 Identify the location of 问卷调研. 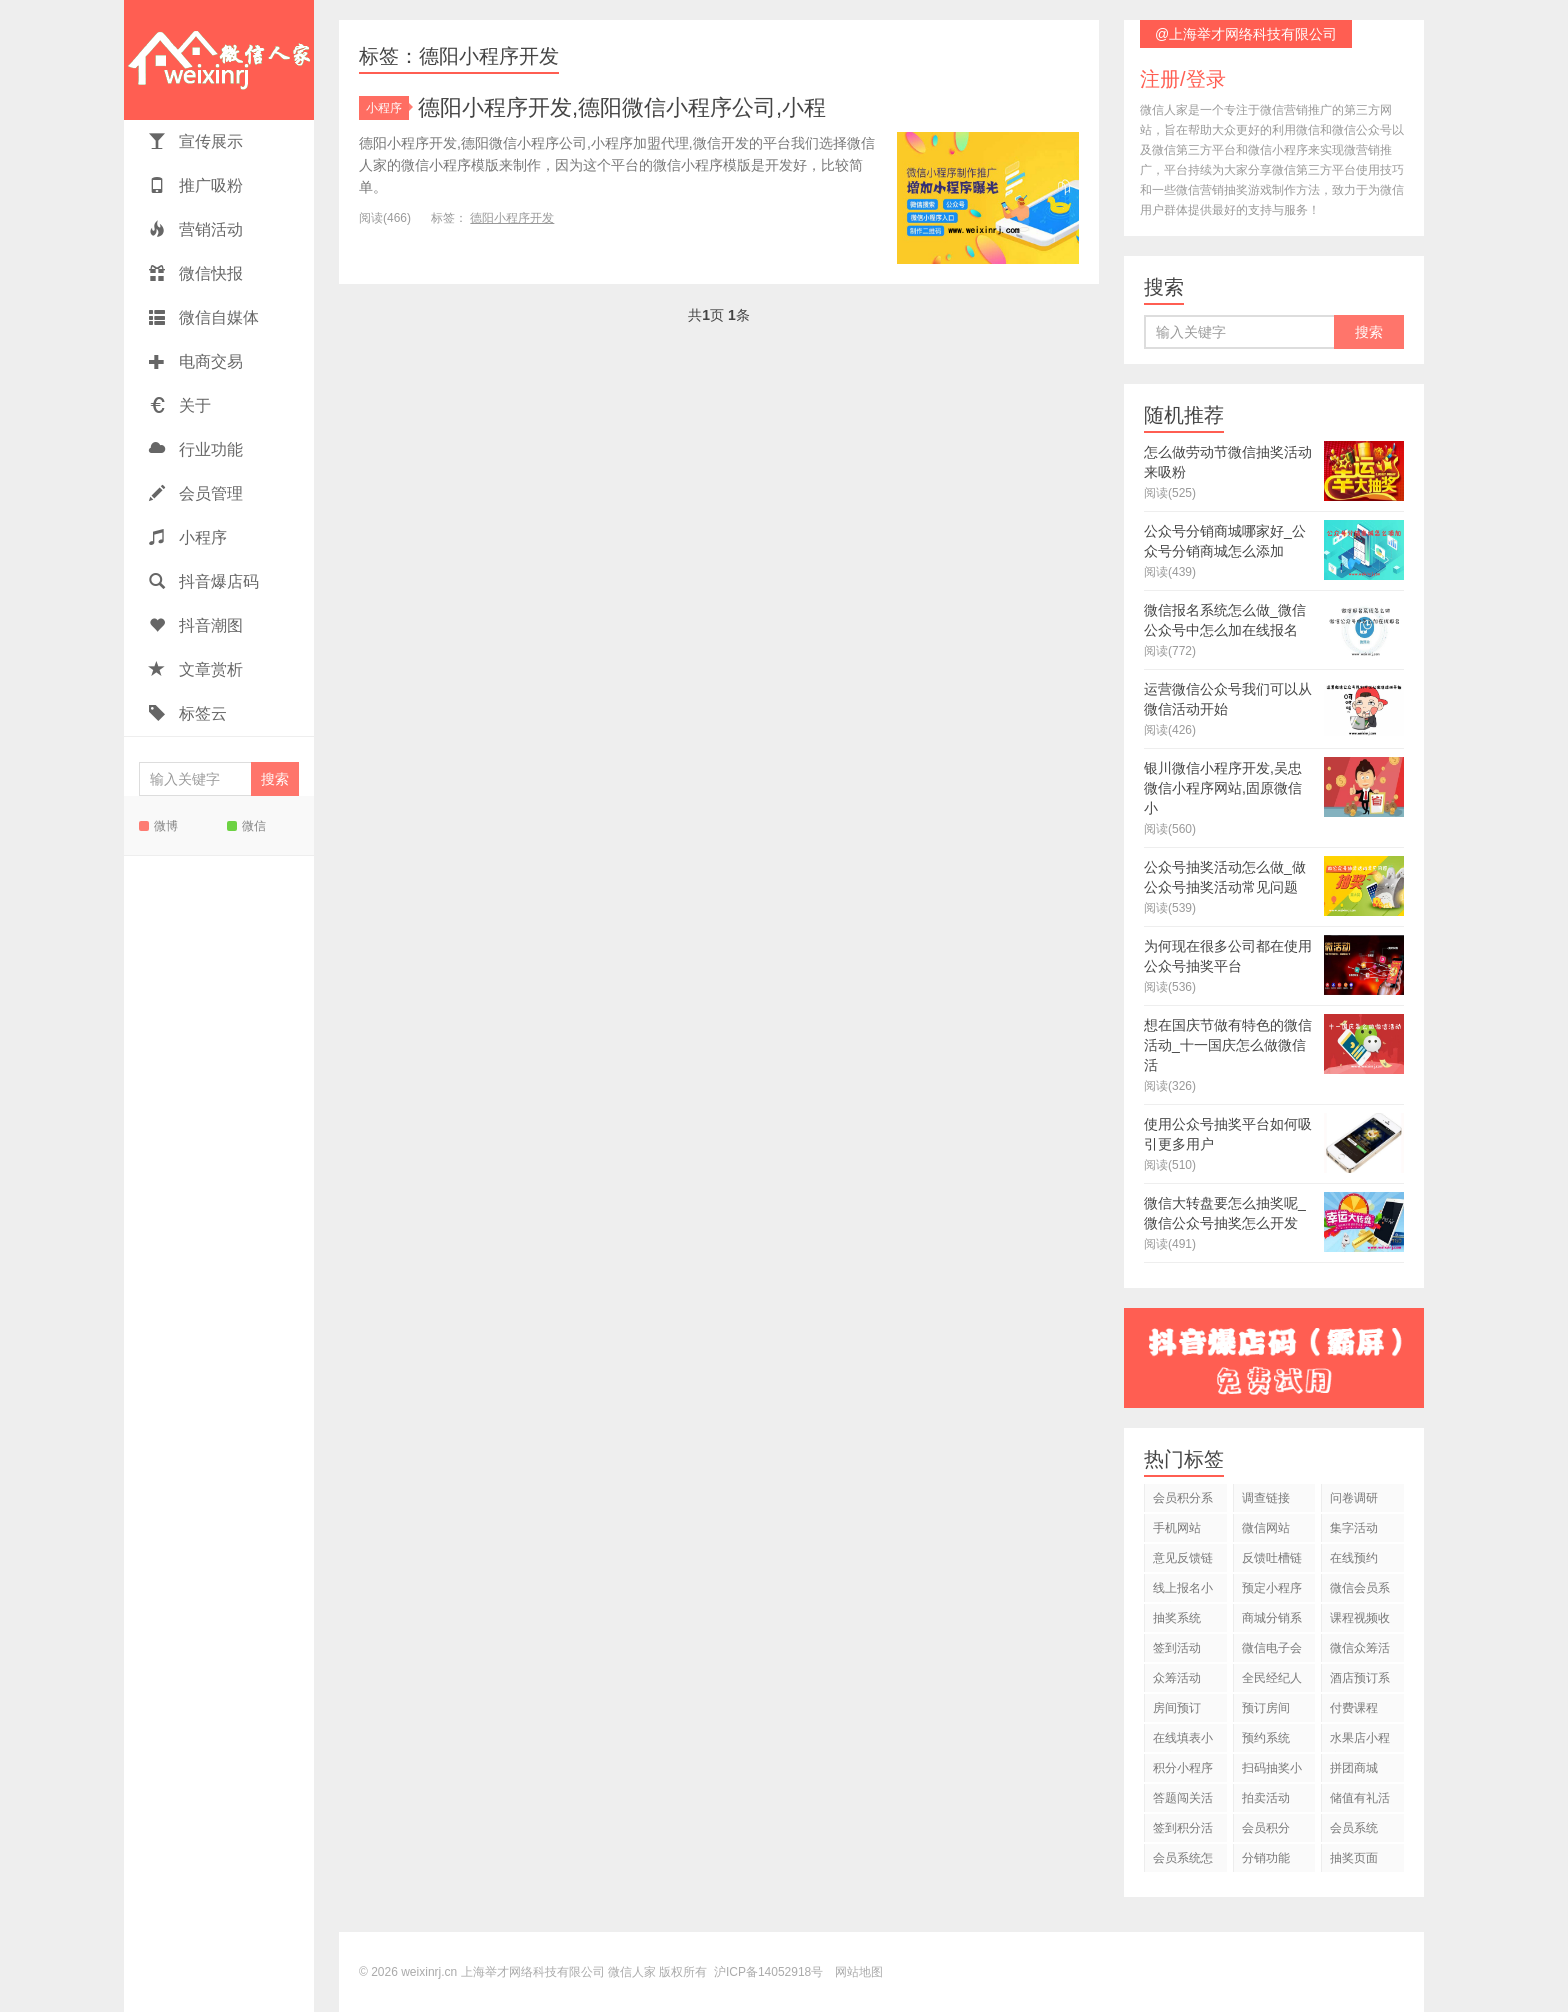
(1354, 1498).